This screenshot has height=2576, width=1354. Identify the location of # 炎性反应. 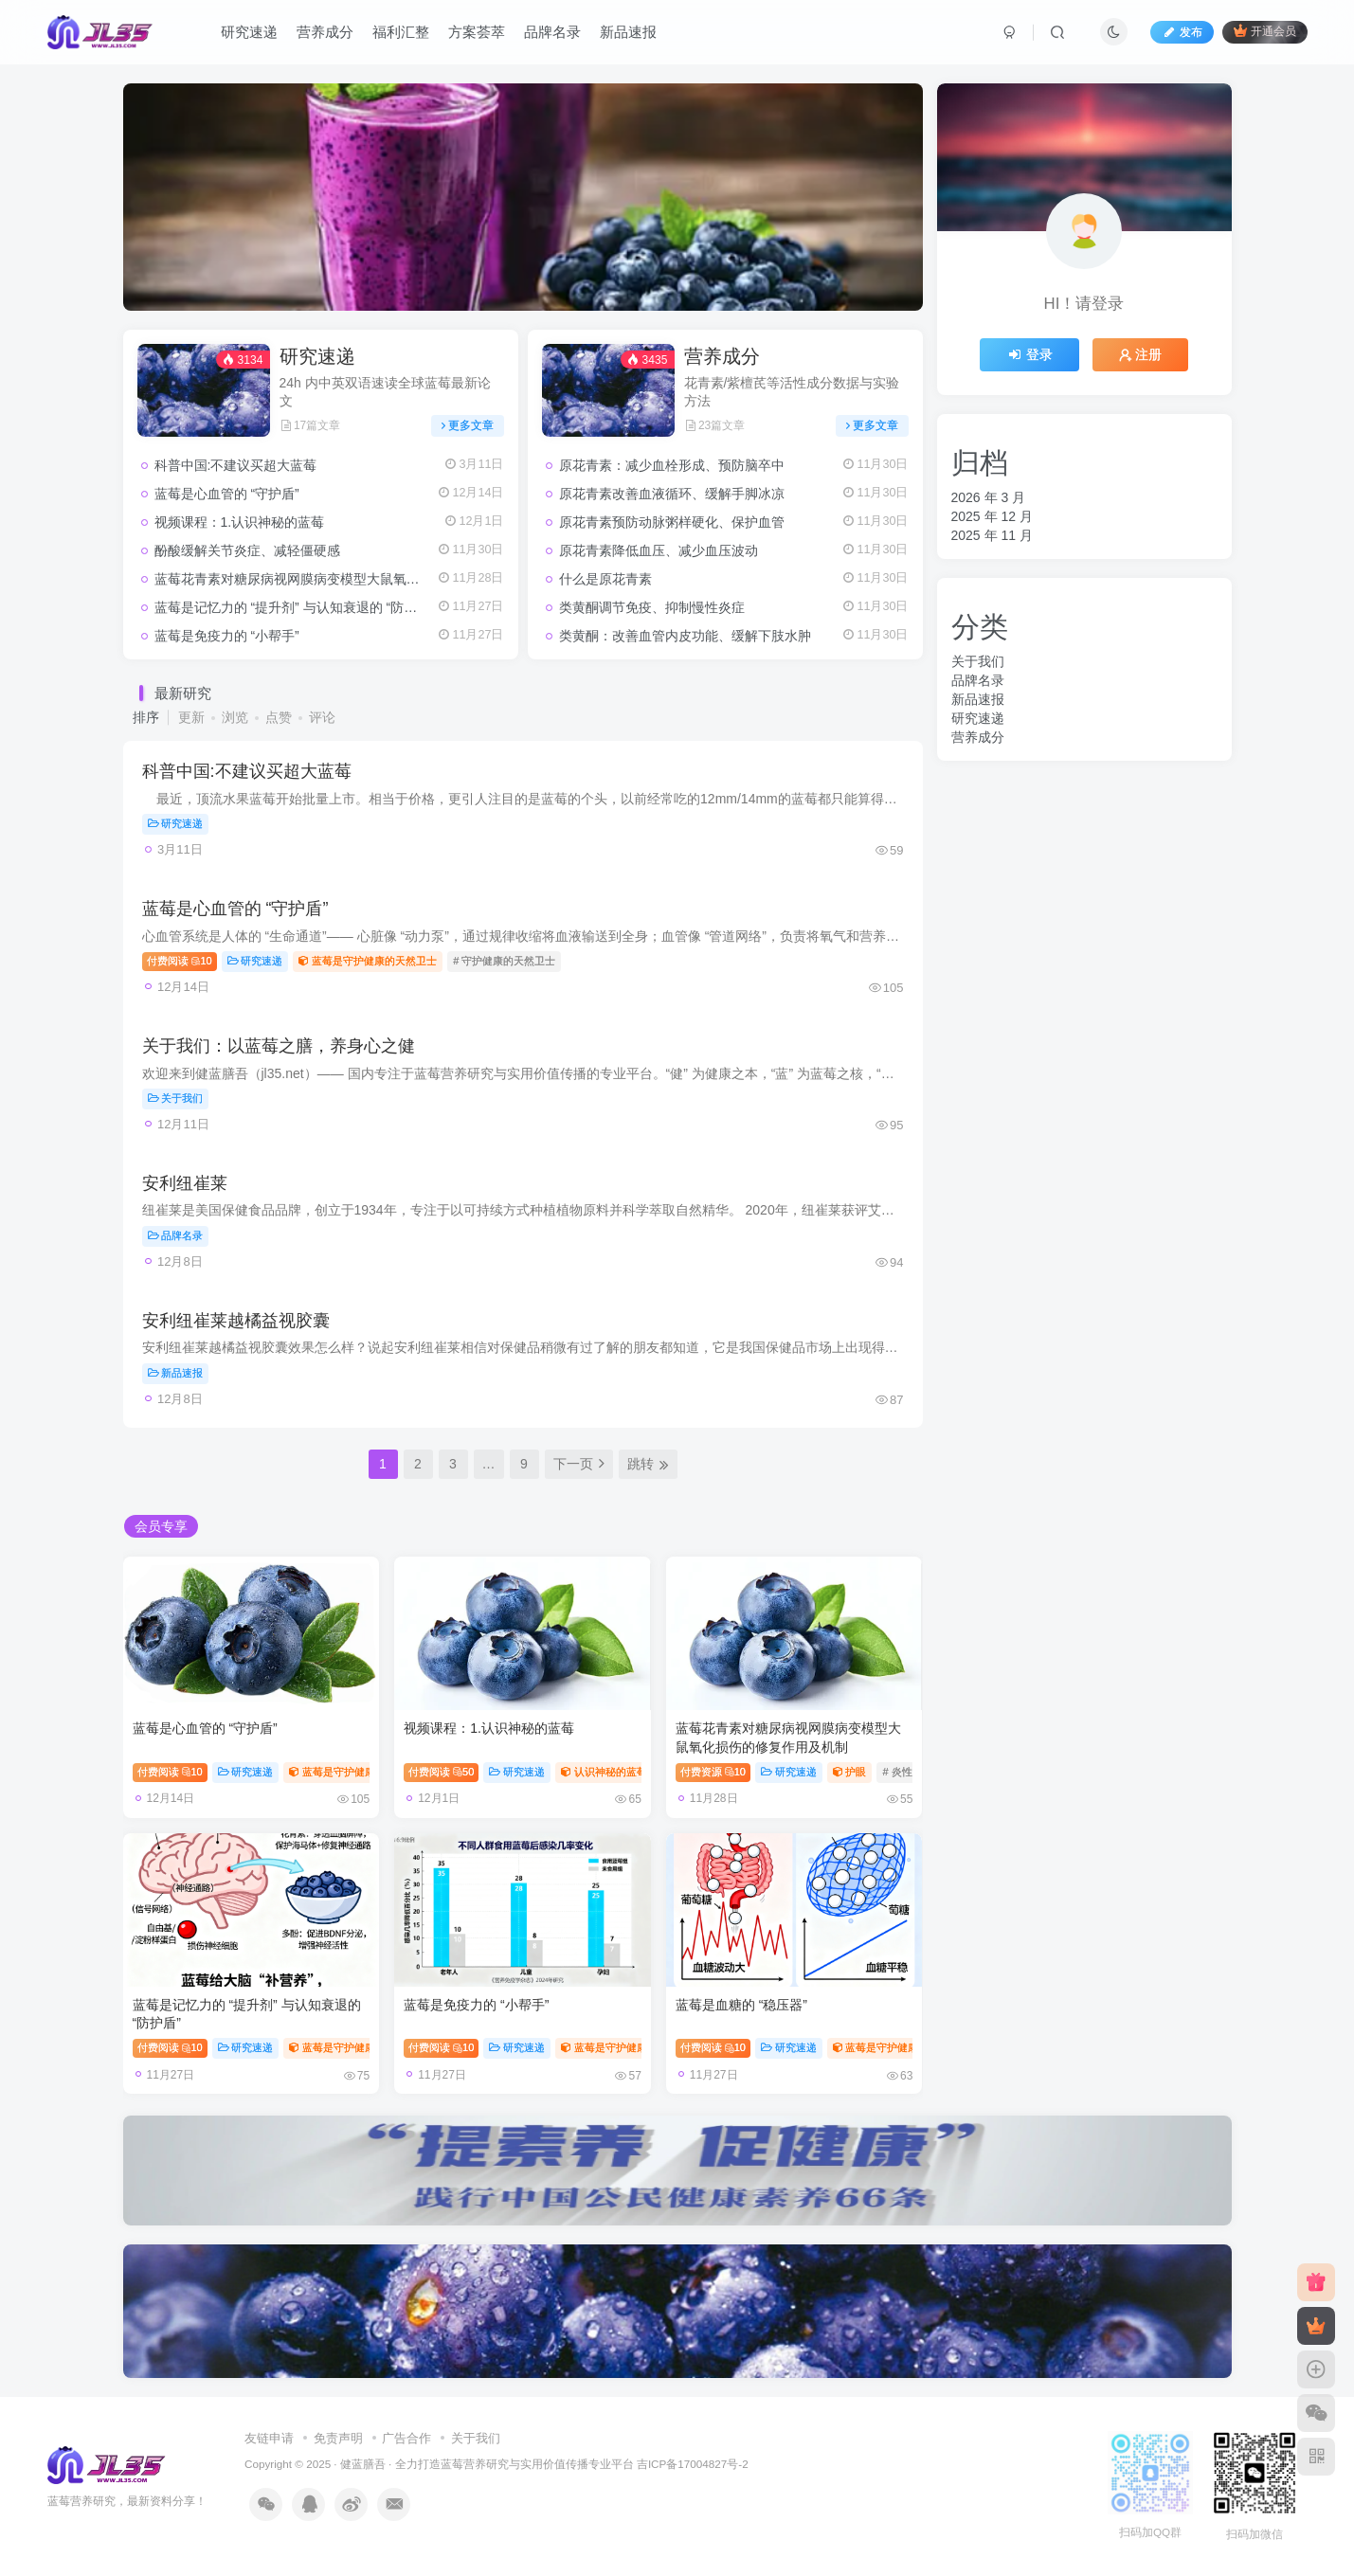
(907, 1771).